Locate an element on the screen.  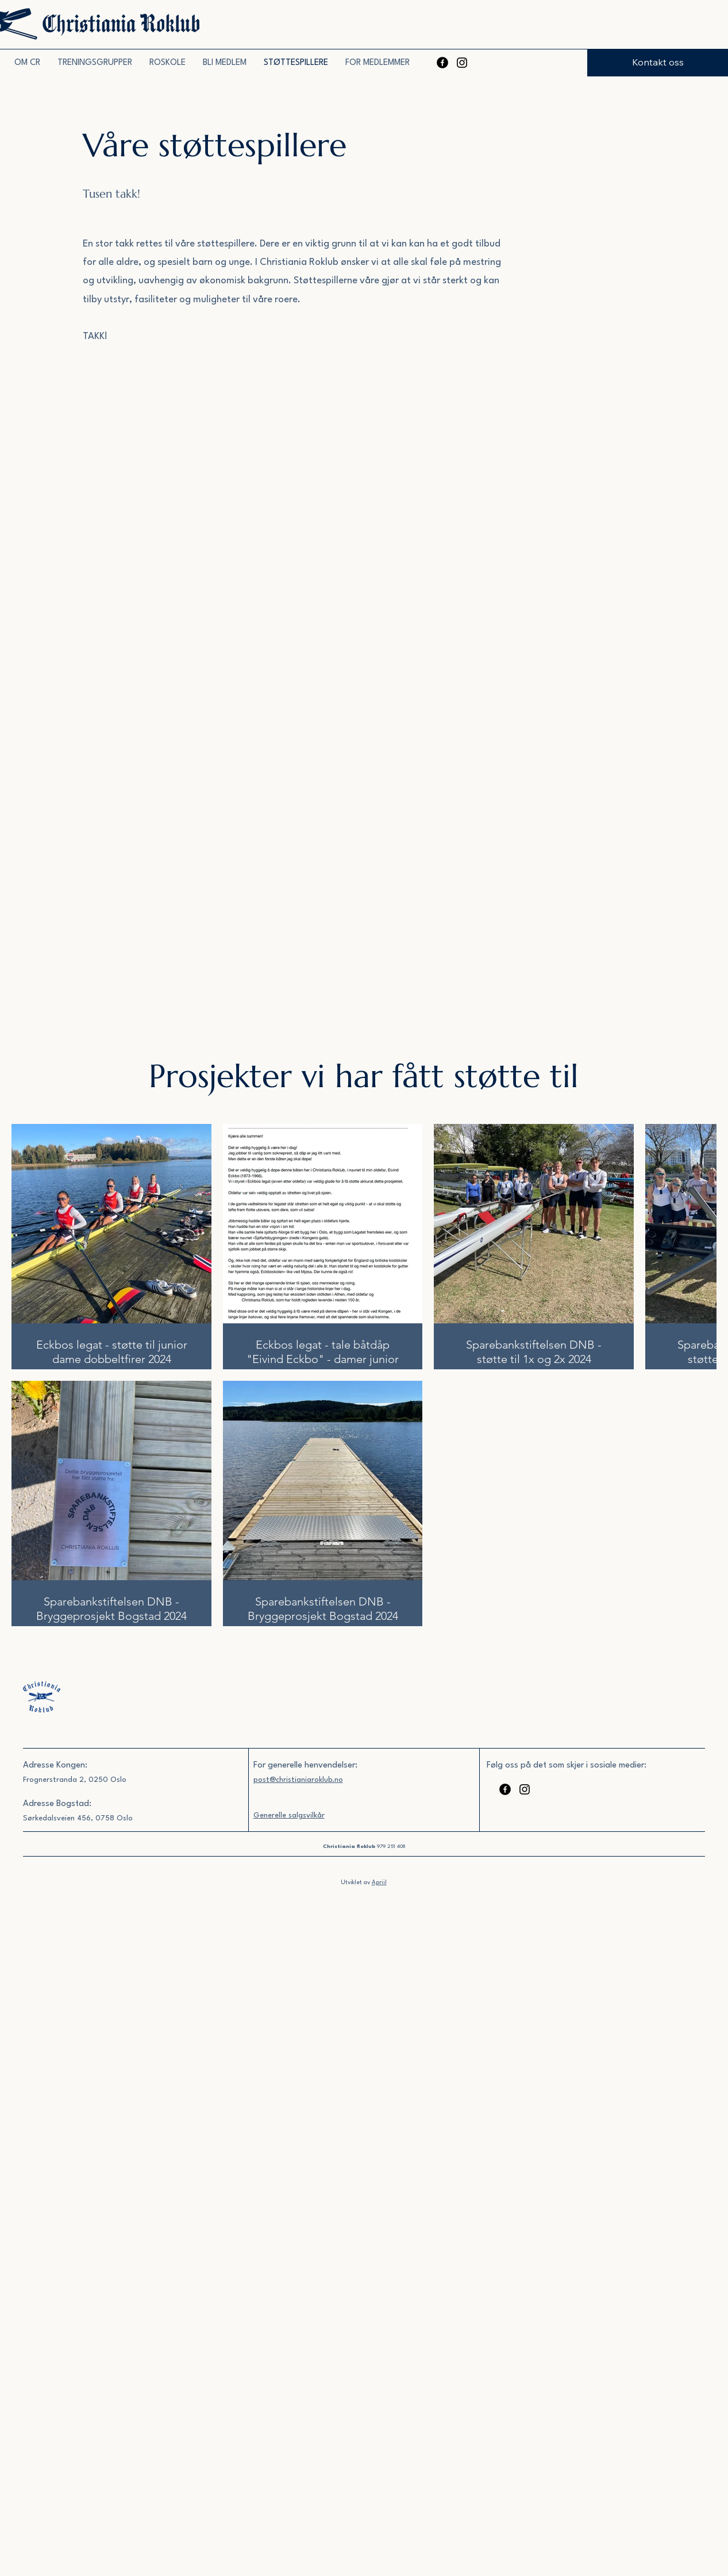
post@christianiaroklub.no is located at coordinates (298, 1780).